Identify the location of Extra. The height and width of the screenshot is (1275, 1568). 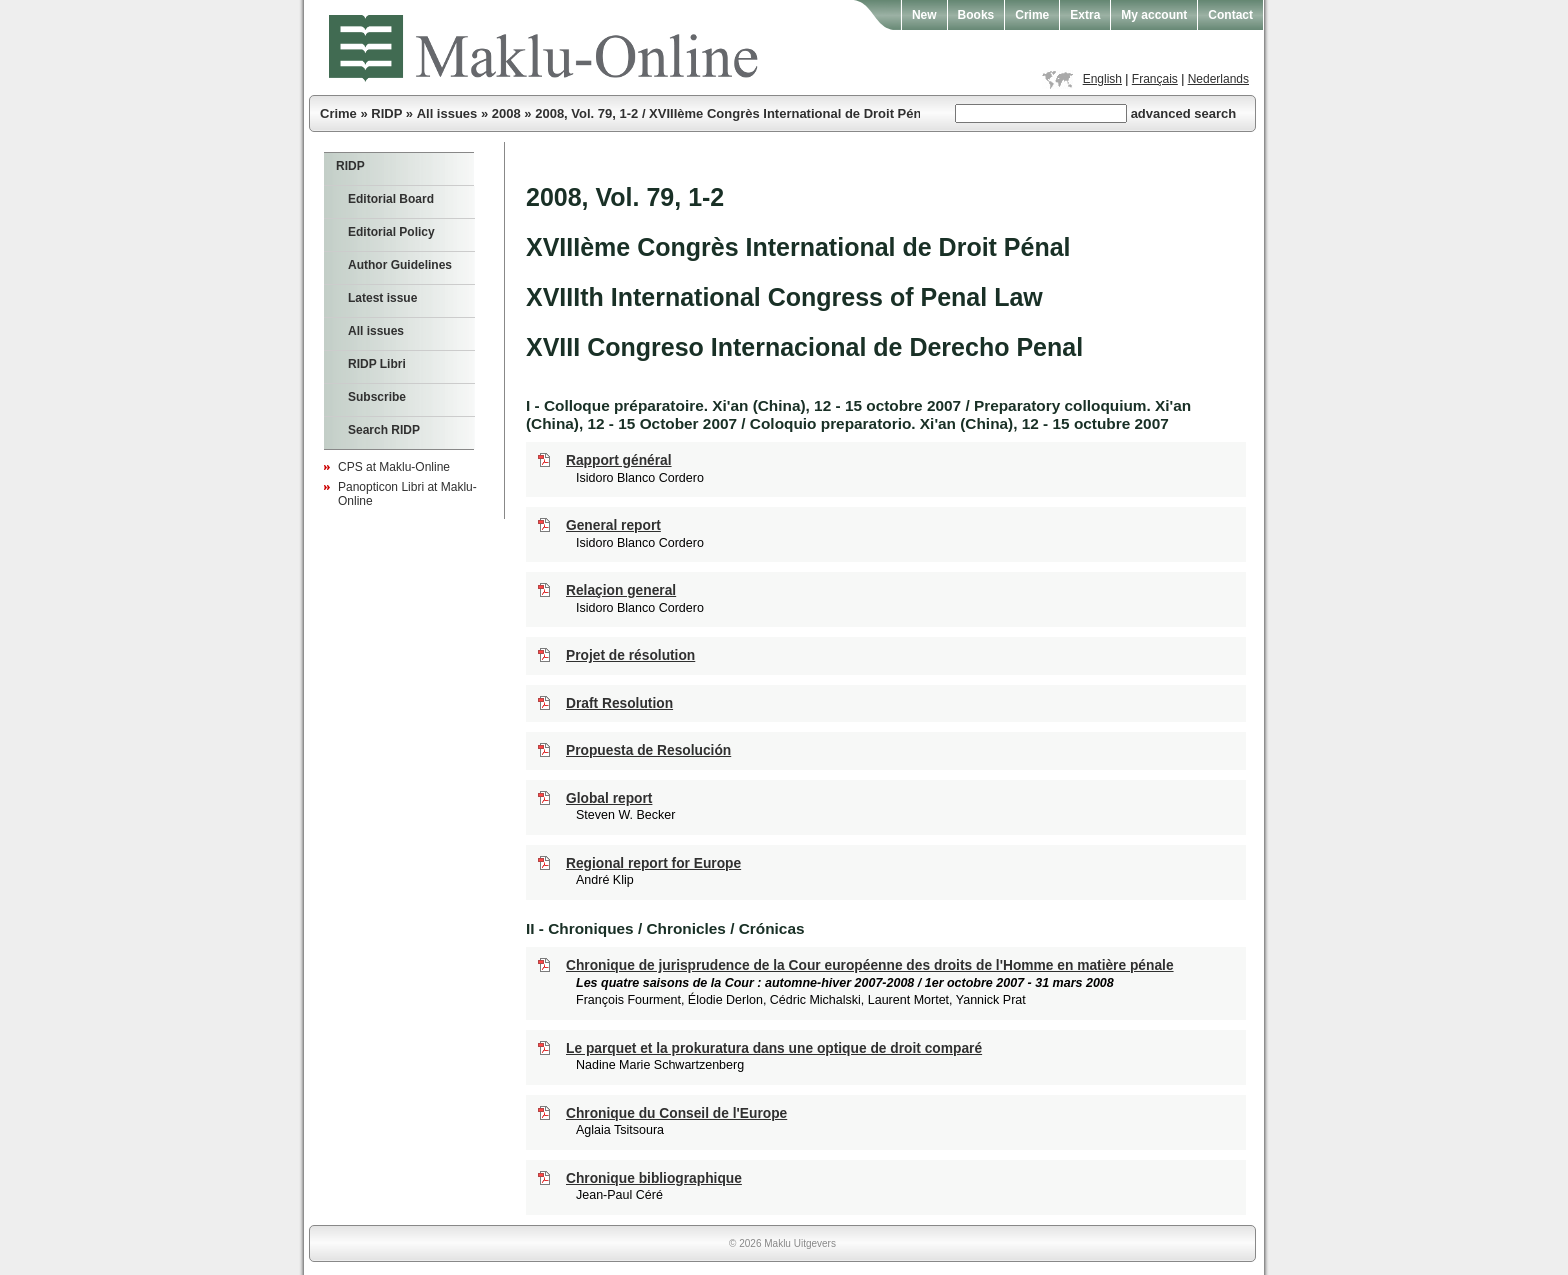
(1085, 15).